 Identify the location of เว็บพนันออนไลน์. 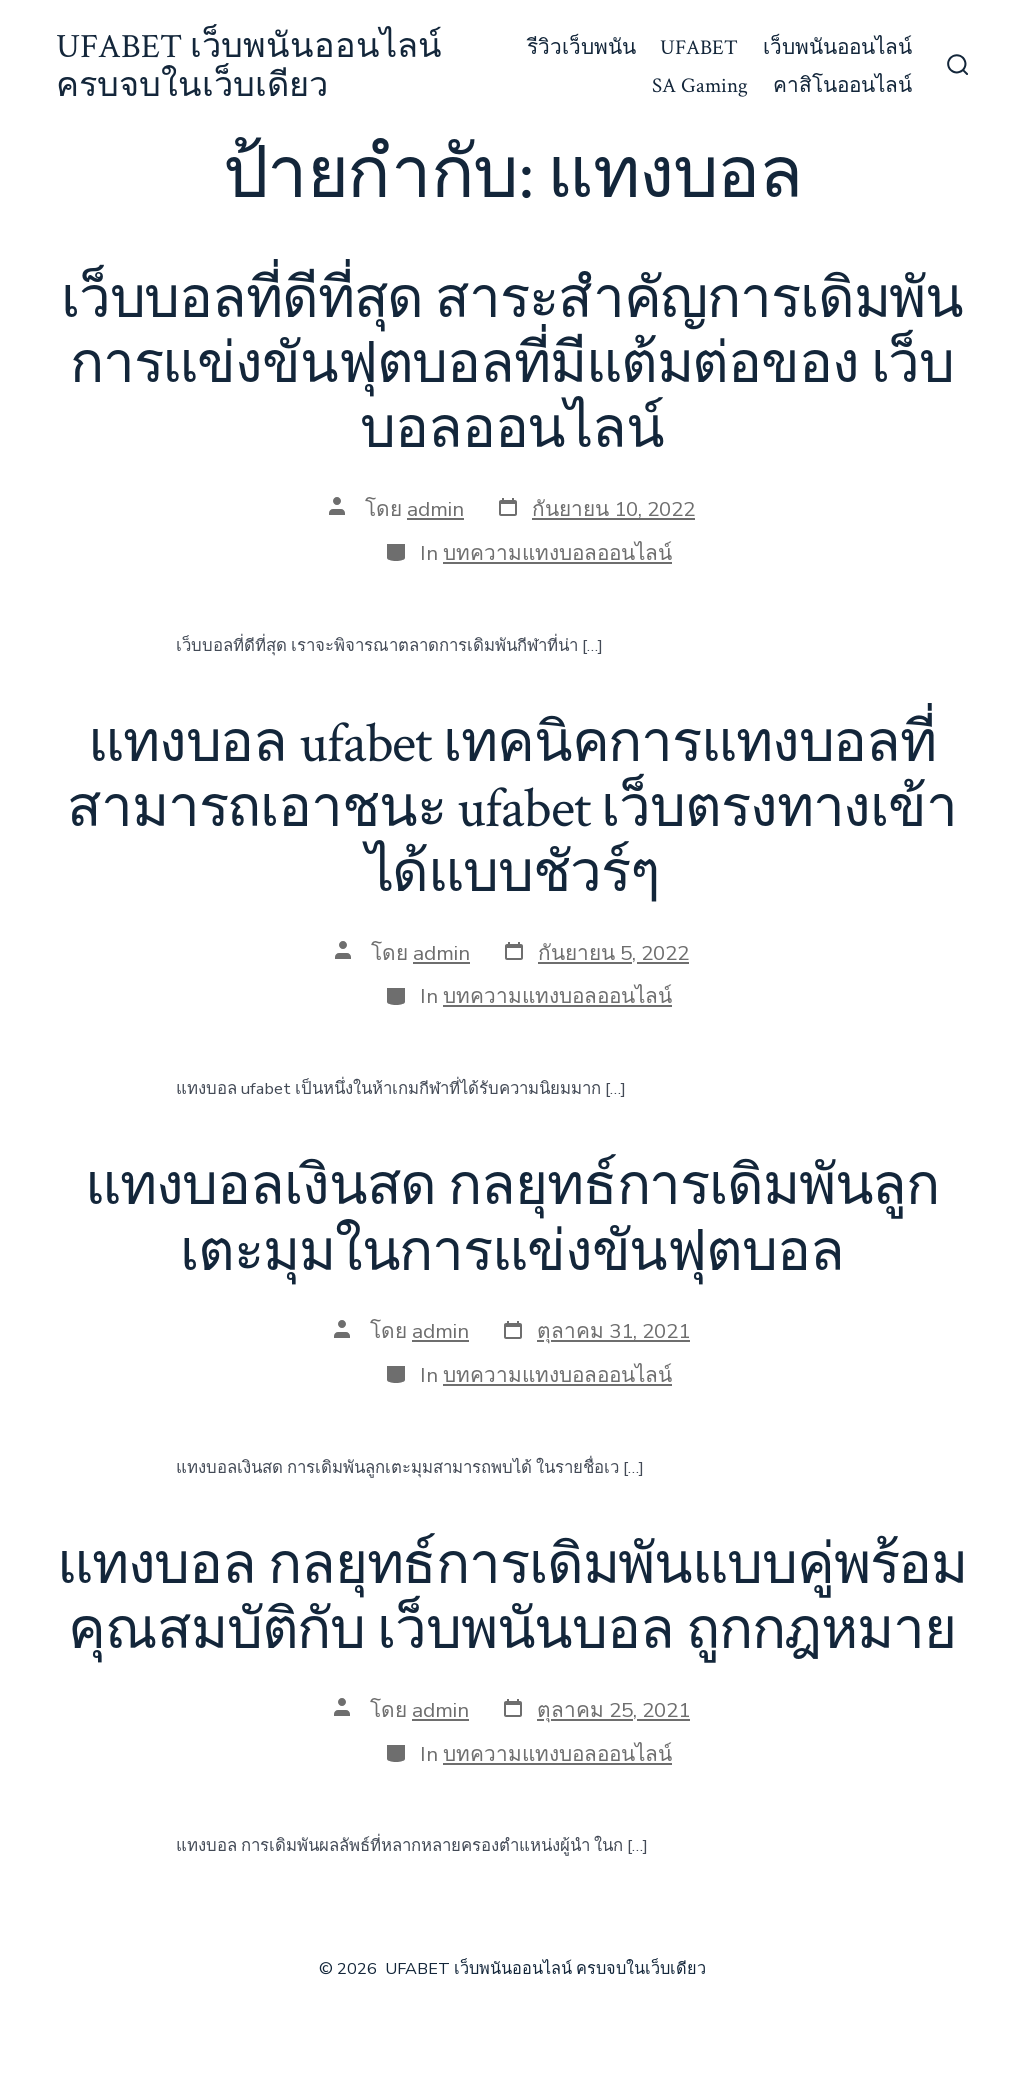
(837, 47).